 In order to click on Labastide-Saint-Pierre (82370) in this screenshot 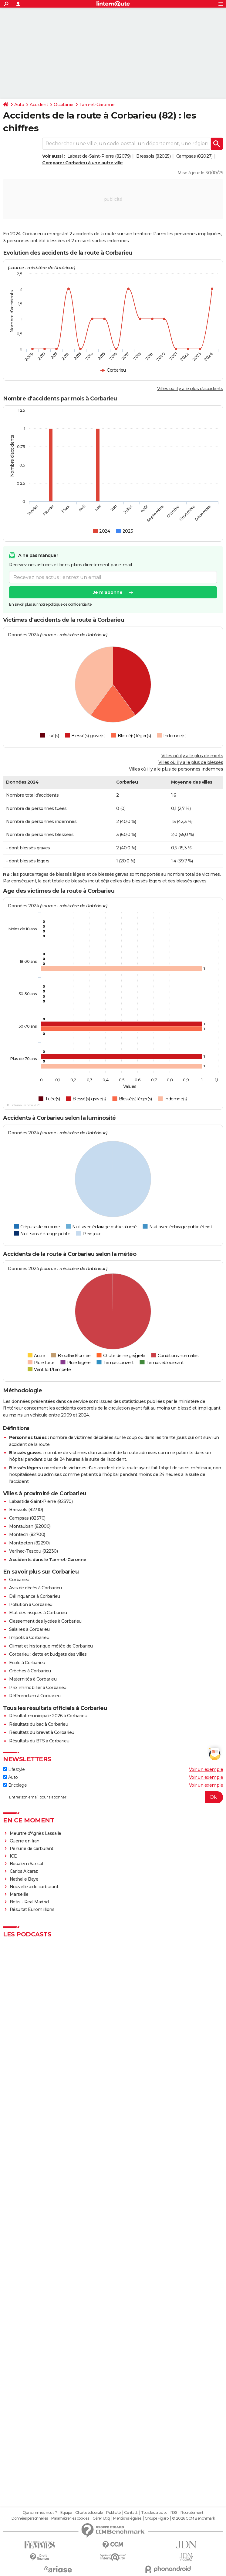, I will do `click(41, 1501)`.